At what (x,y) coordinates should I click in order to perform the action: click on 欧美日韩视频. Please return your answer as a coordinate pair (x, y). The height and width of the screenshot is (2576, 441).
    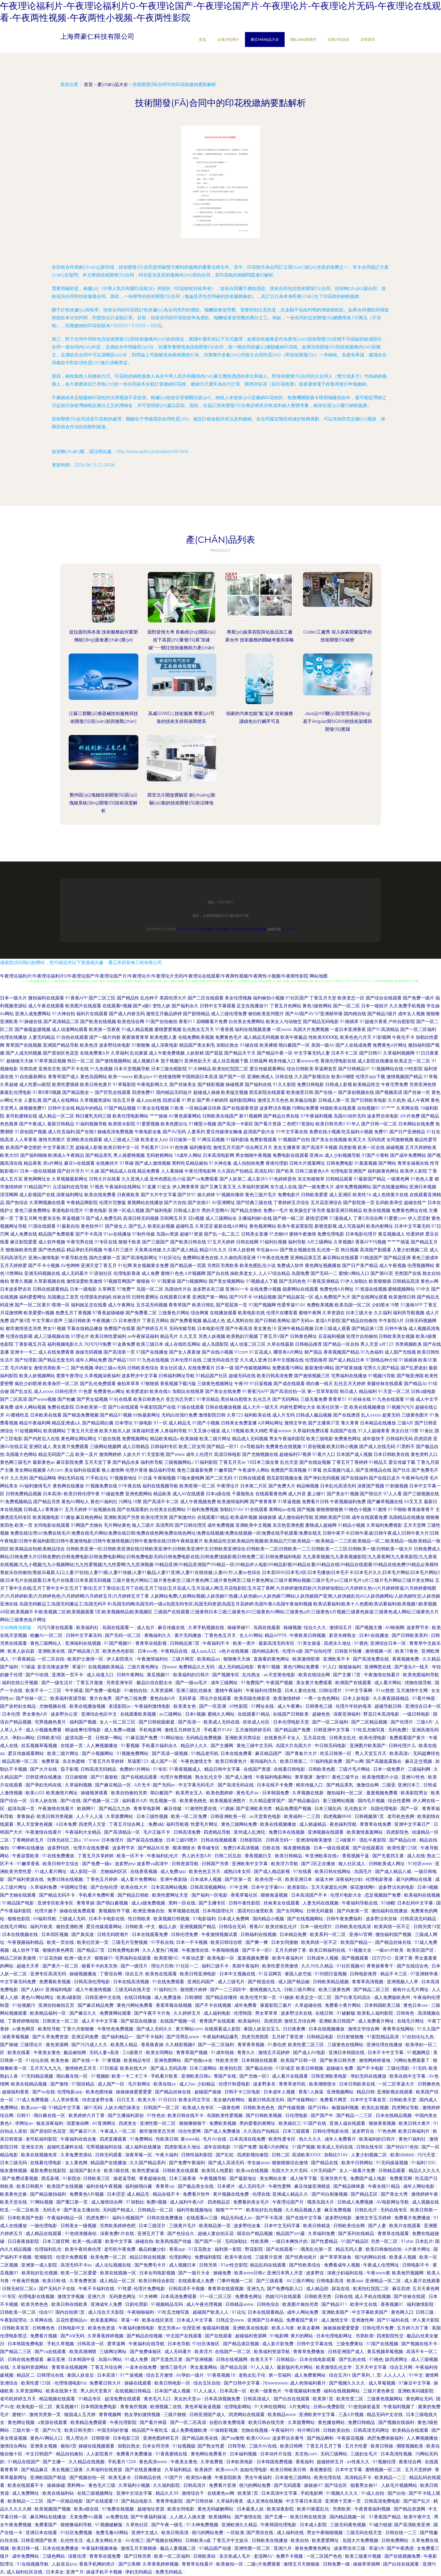
    Looking at the image, I should click on (310, 2068).